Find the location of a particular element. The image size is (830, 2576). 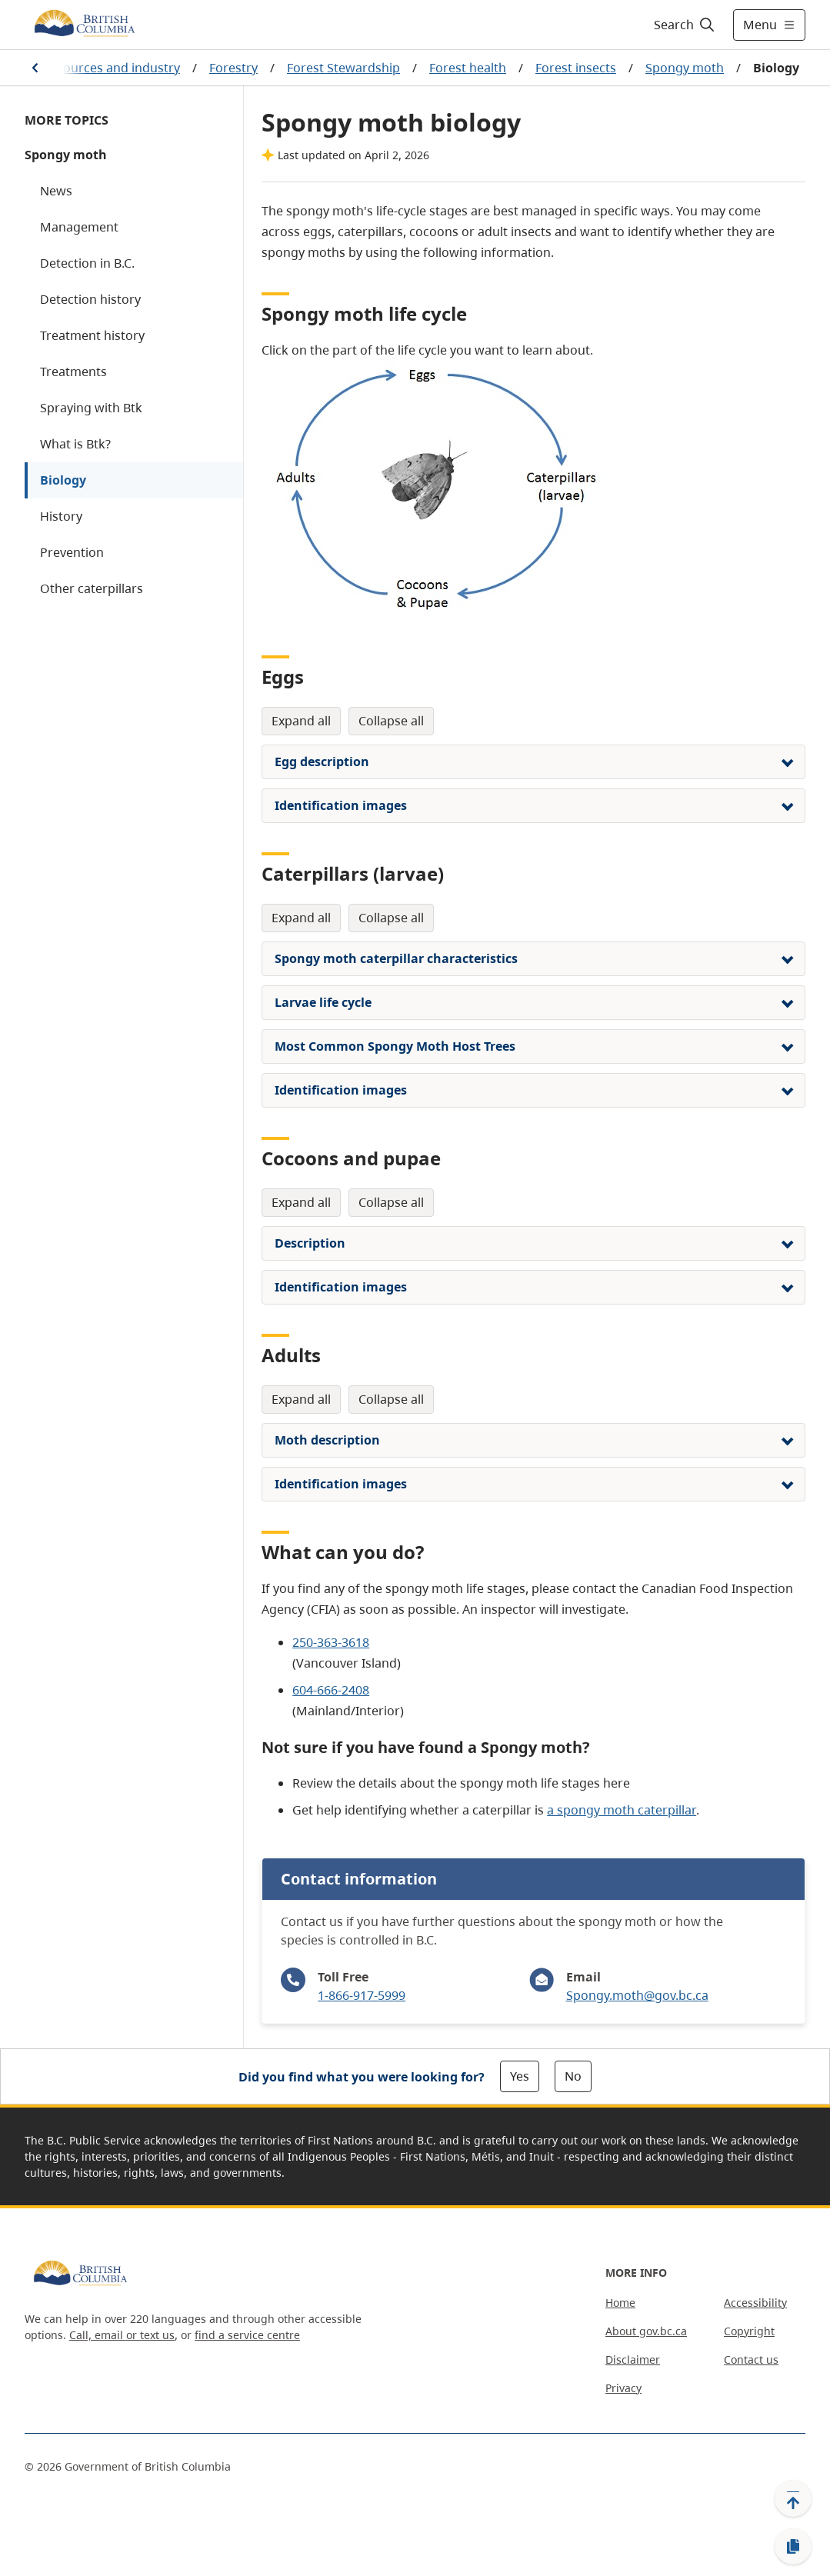

Spongy moth is located at coordinates (684, 67).